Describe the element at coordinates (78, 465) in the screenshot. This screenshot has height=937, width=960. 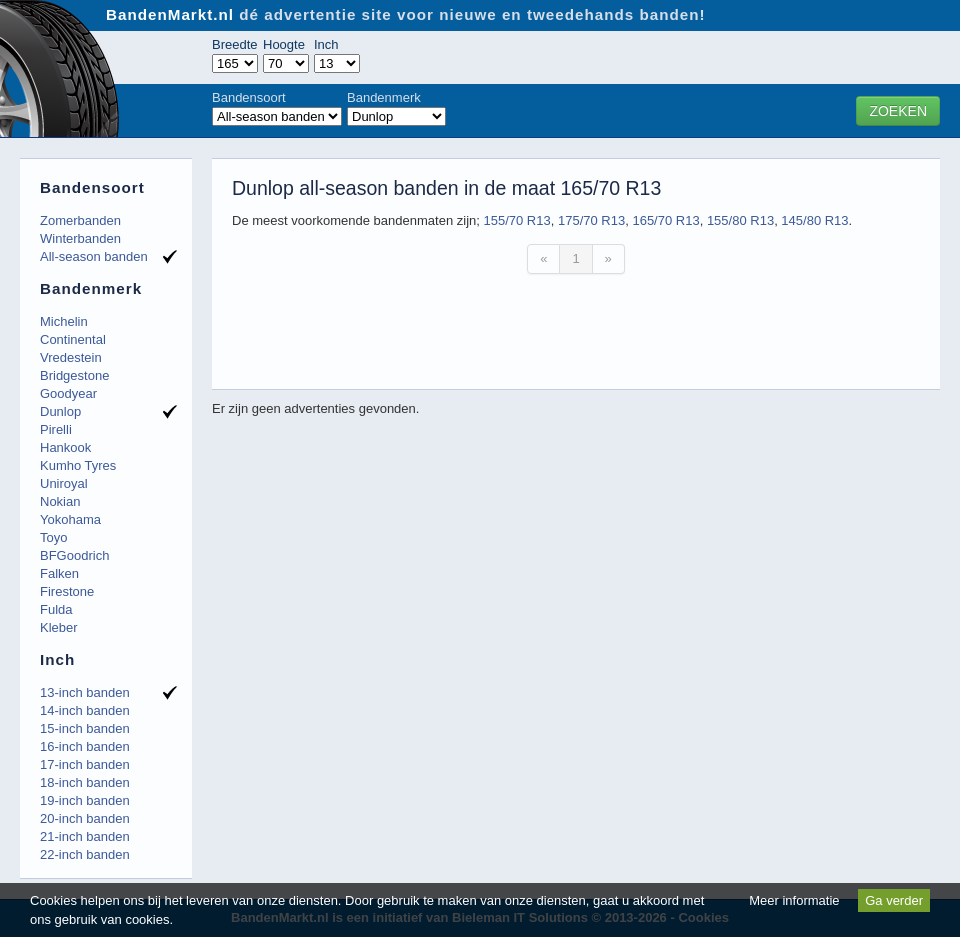
I see `Kumho Tyres` at that location.